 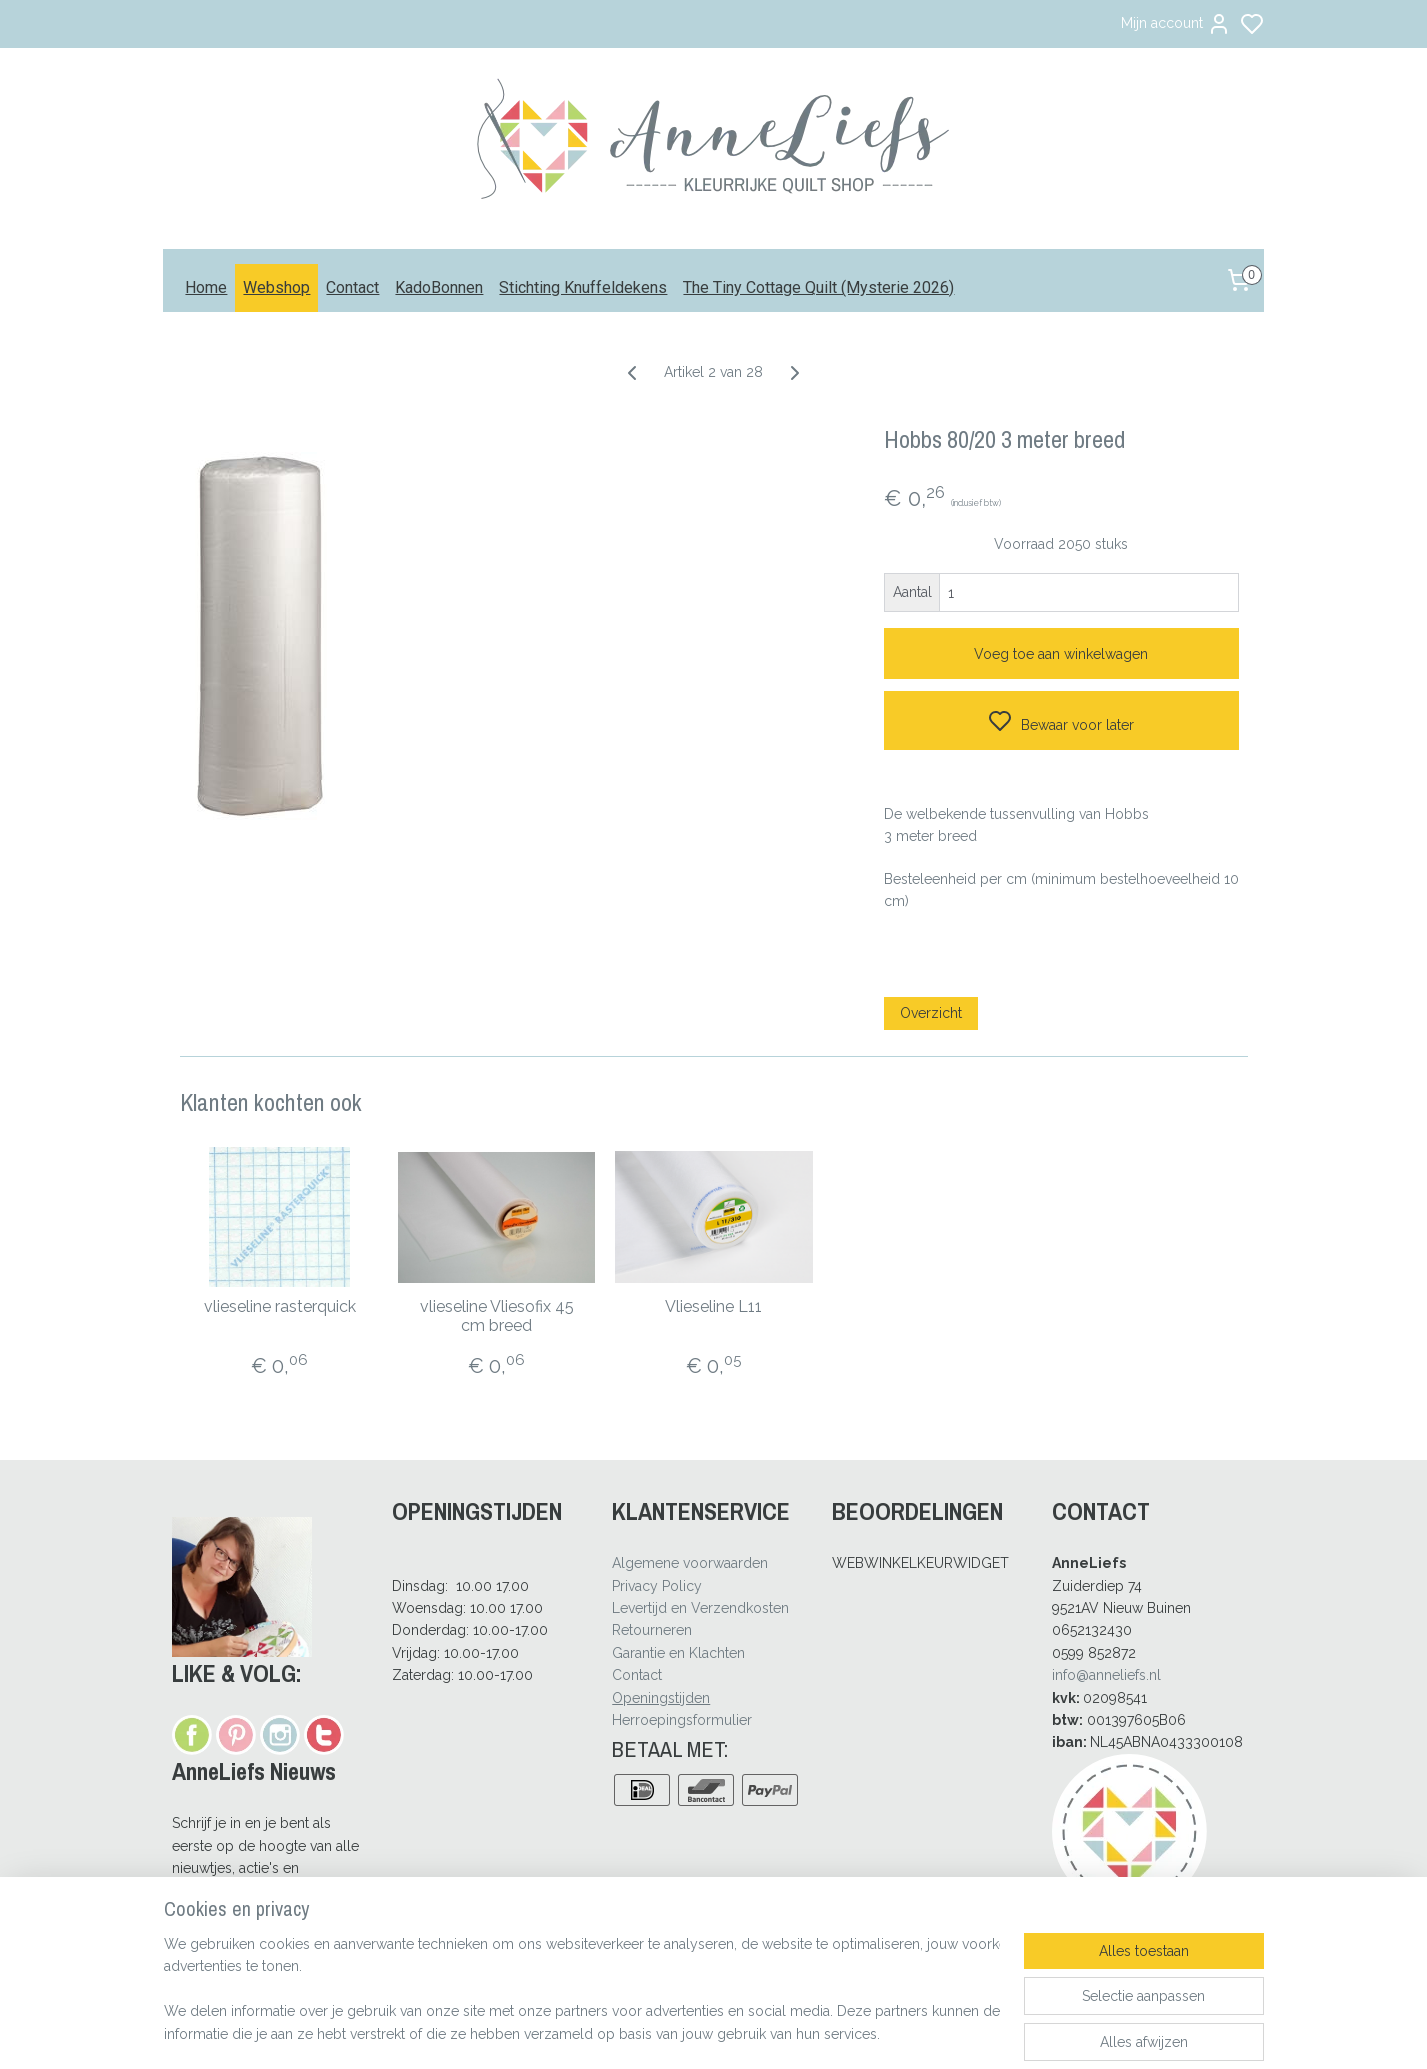 I want to click on Retourneren, so click(x=652, y=1630).